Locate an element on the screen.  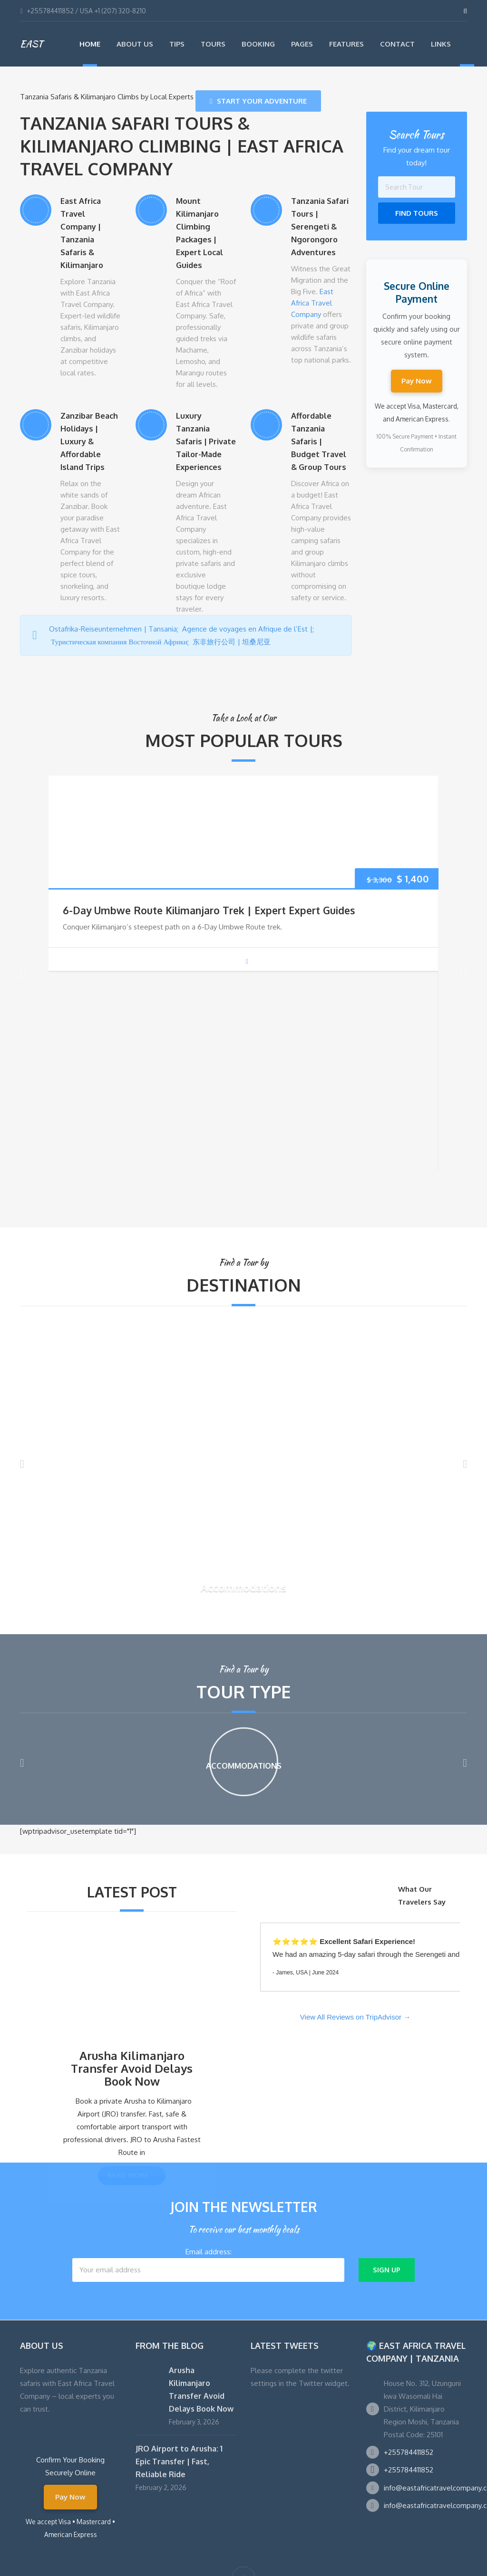
Email address: is located at coordinates (208, 2264).